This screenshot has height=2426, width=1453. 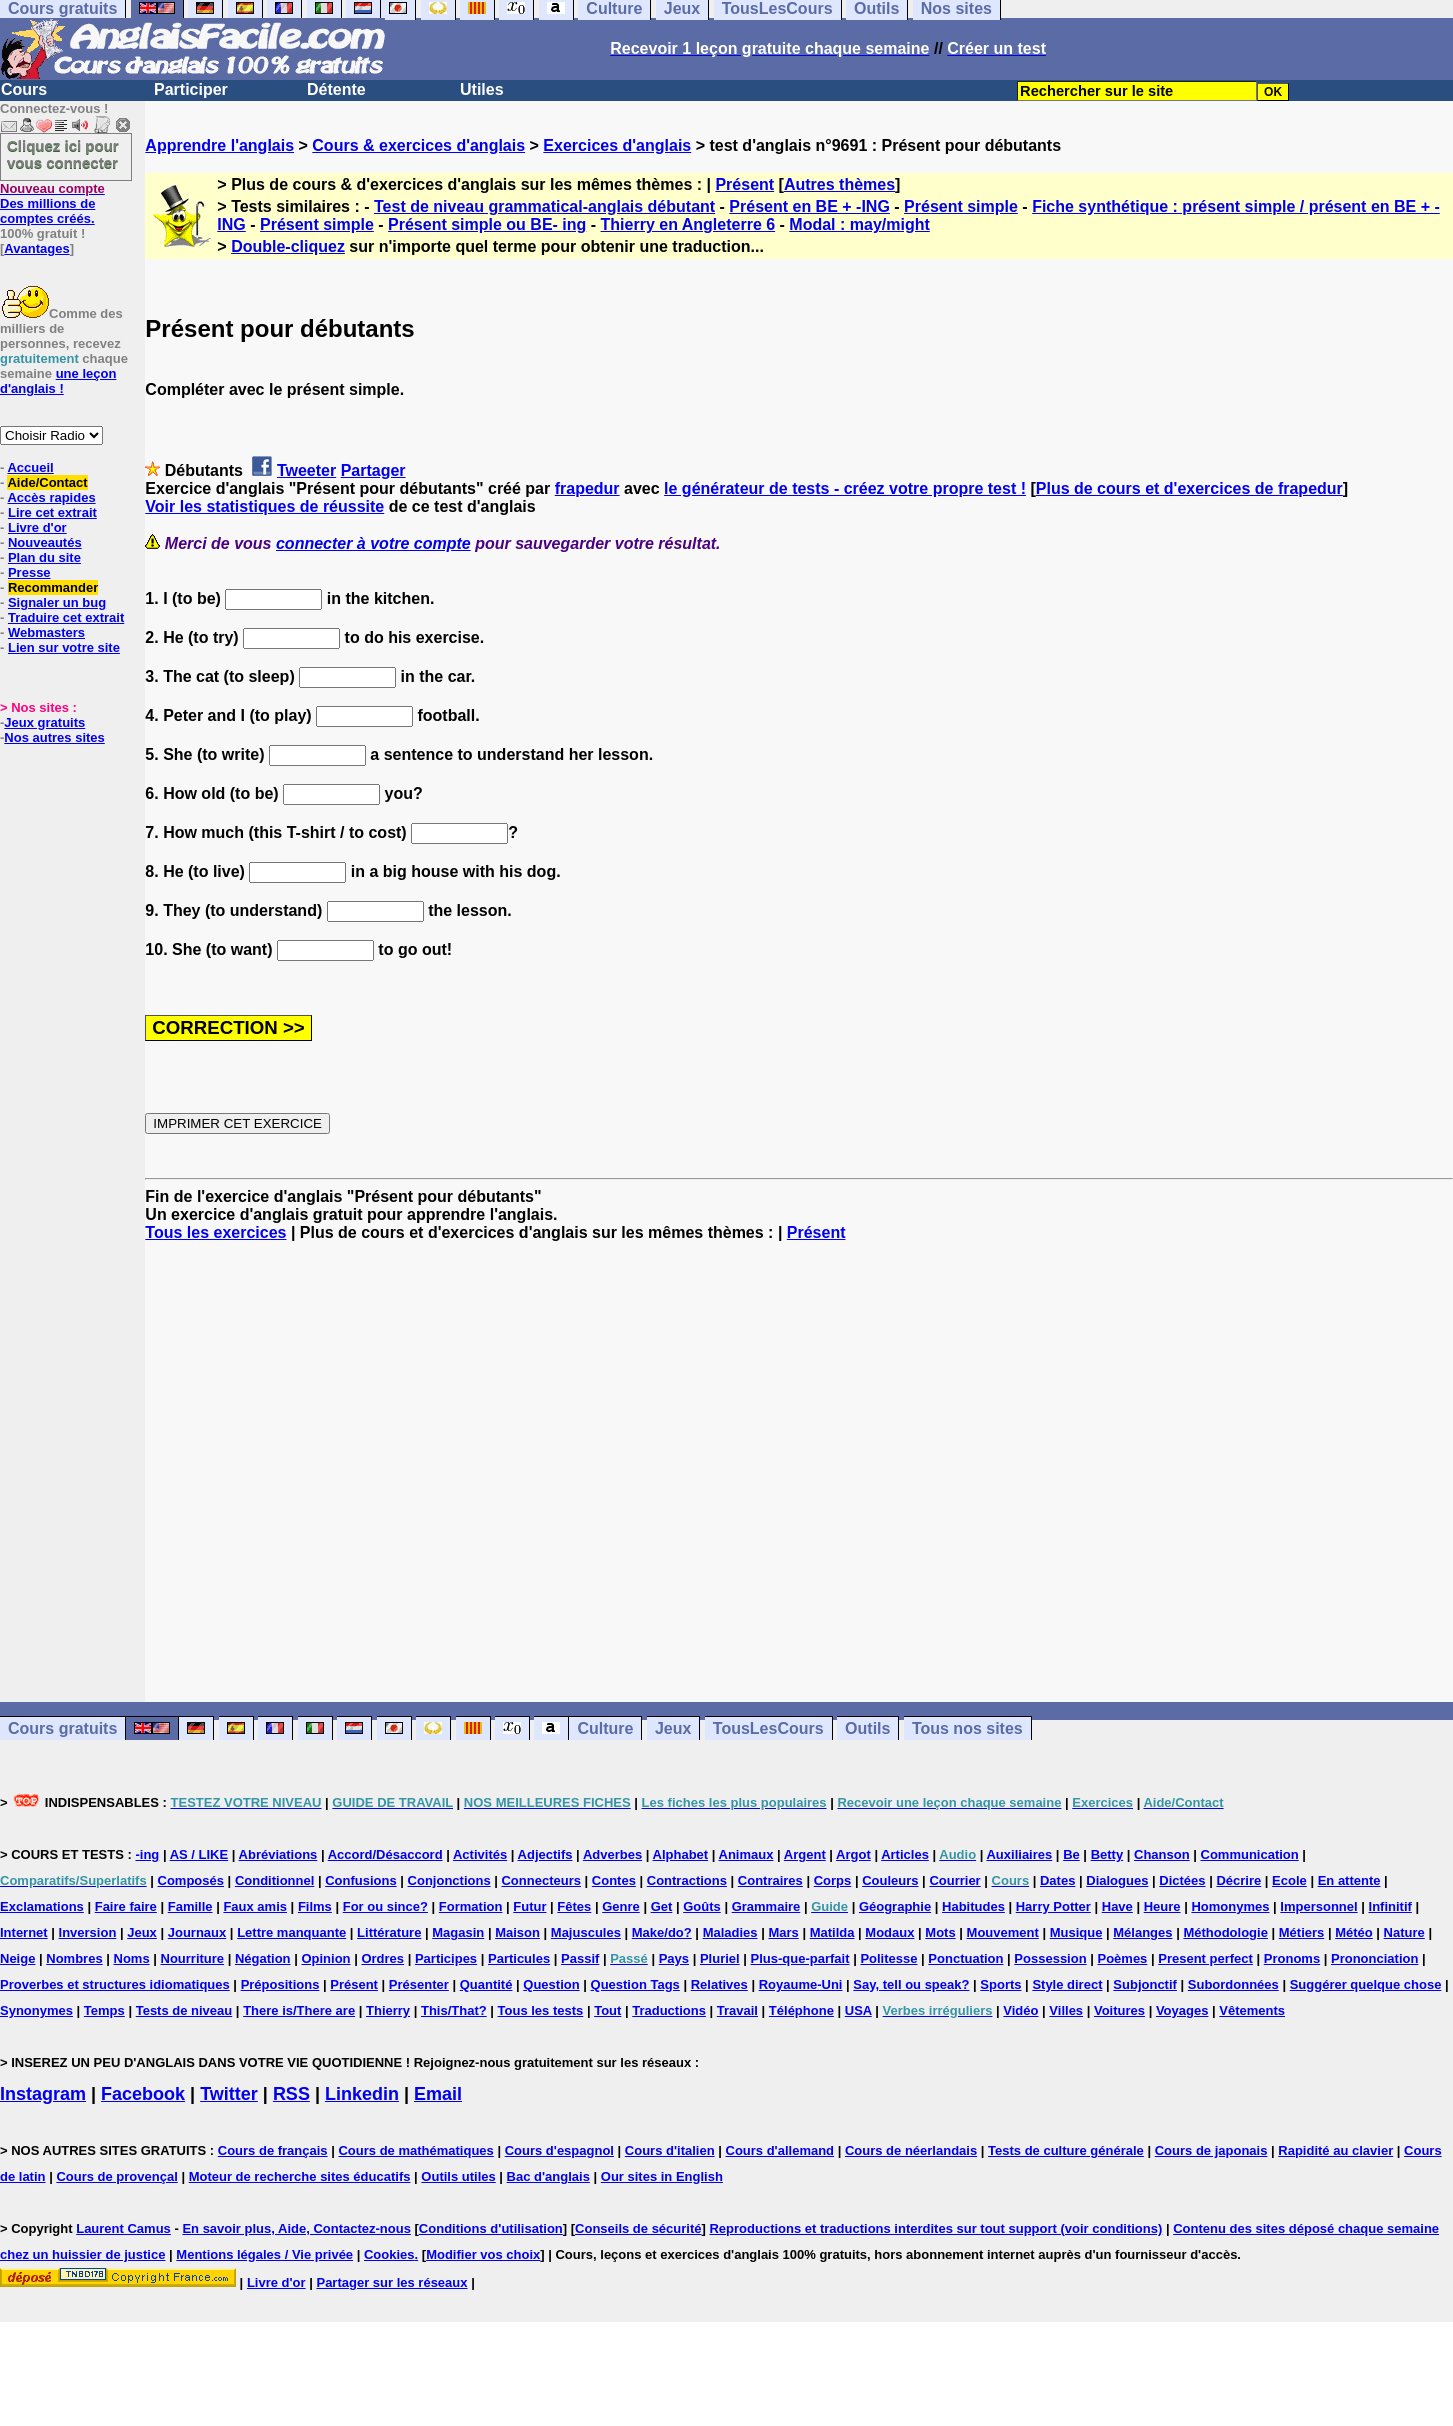 What do you see at coordinates (832, 1932) in the screenshot?
I see `Matilda` at bounding box center [832, 1932].